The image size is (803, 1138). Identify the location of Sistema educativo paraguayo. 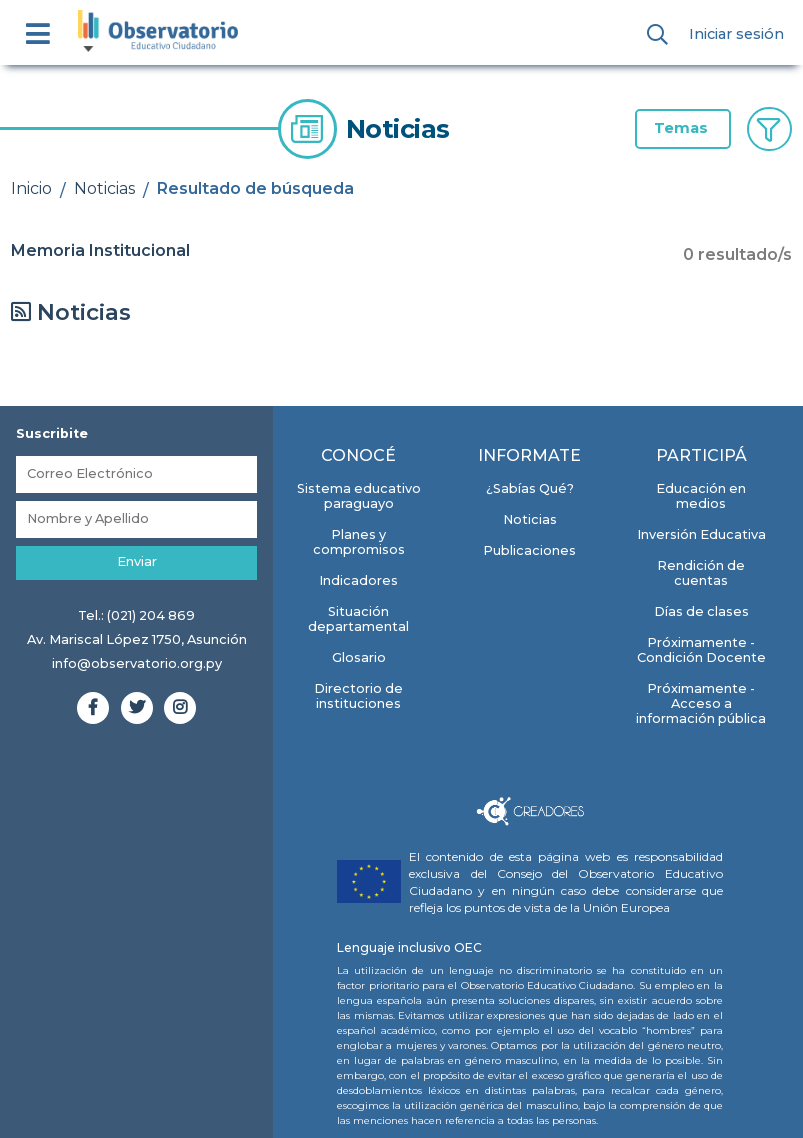
(359, 496).